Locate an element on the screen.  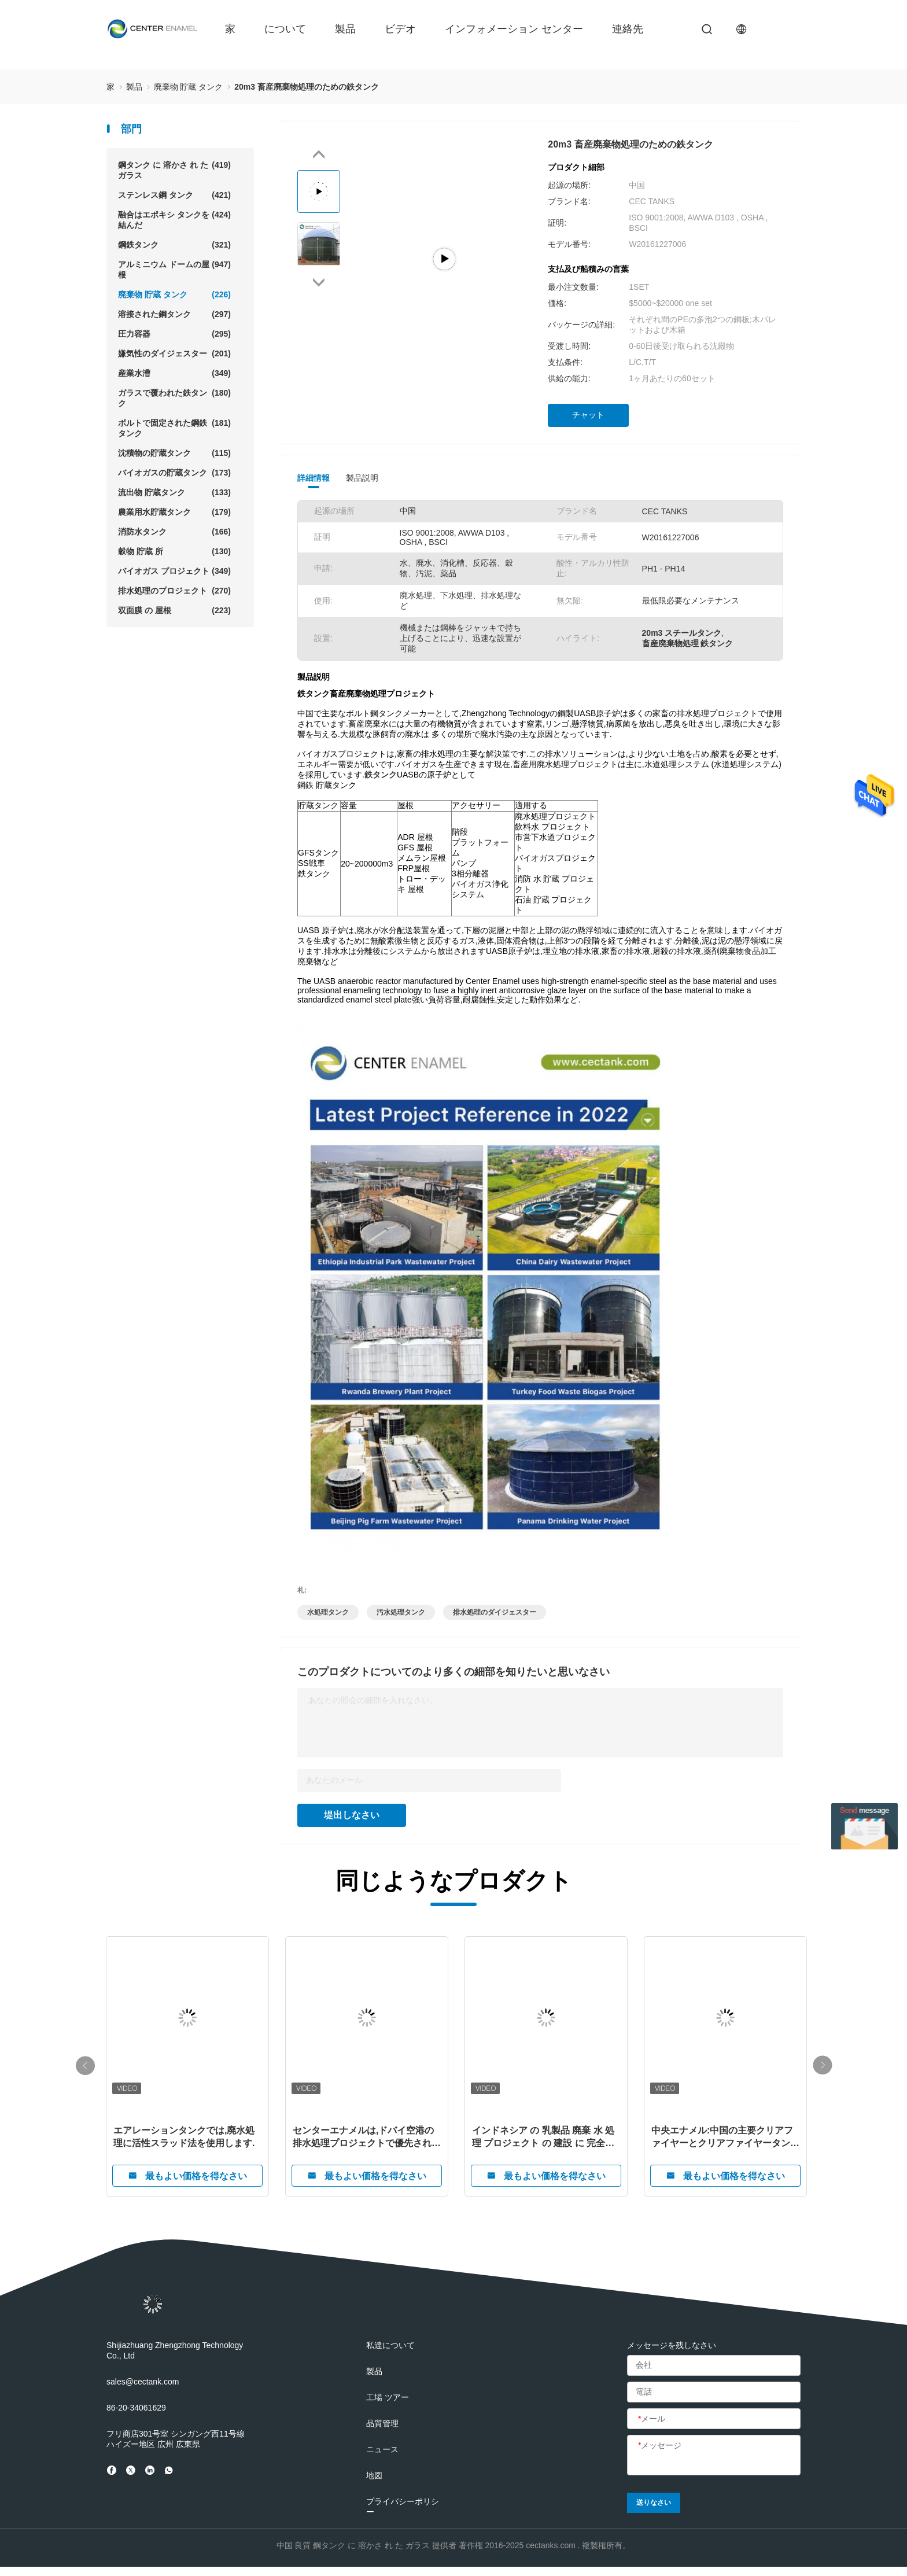
農業用水貯蔵タンク is located at coordinates (174, 512).